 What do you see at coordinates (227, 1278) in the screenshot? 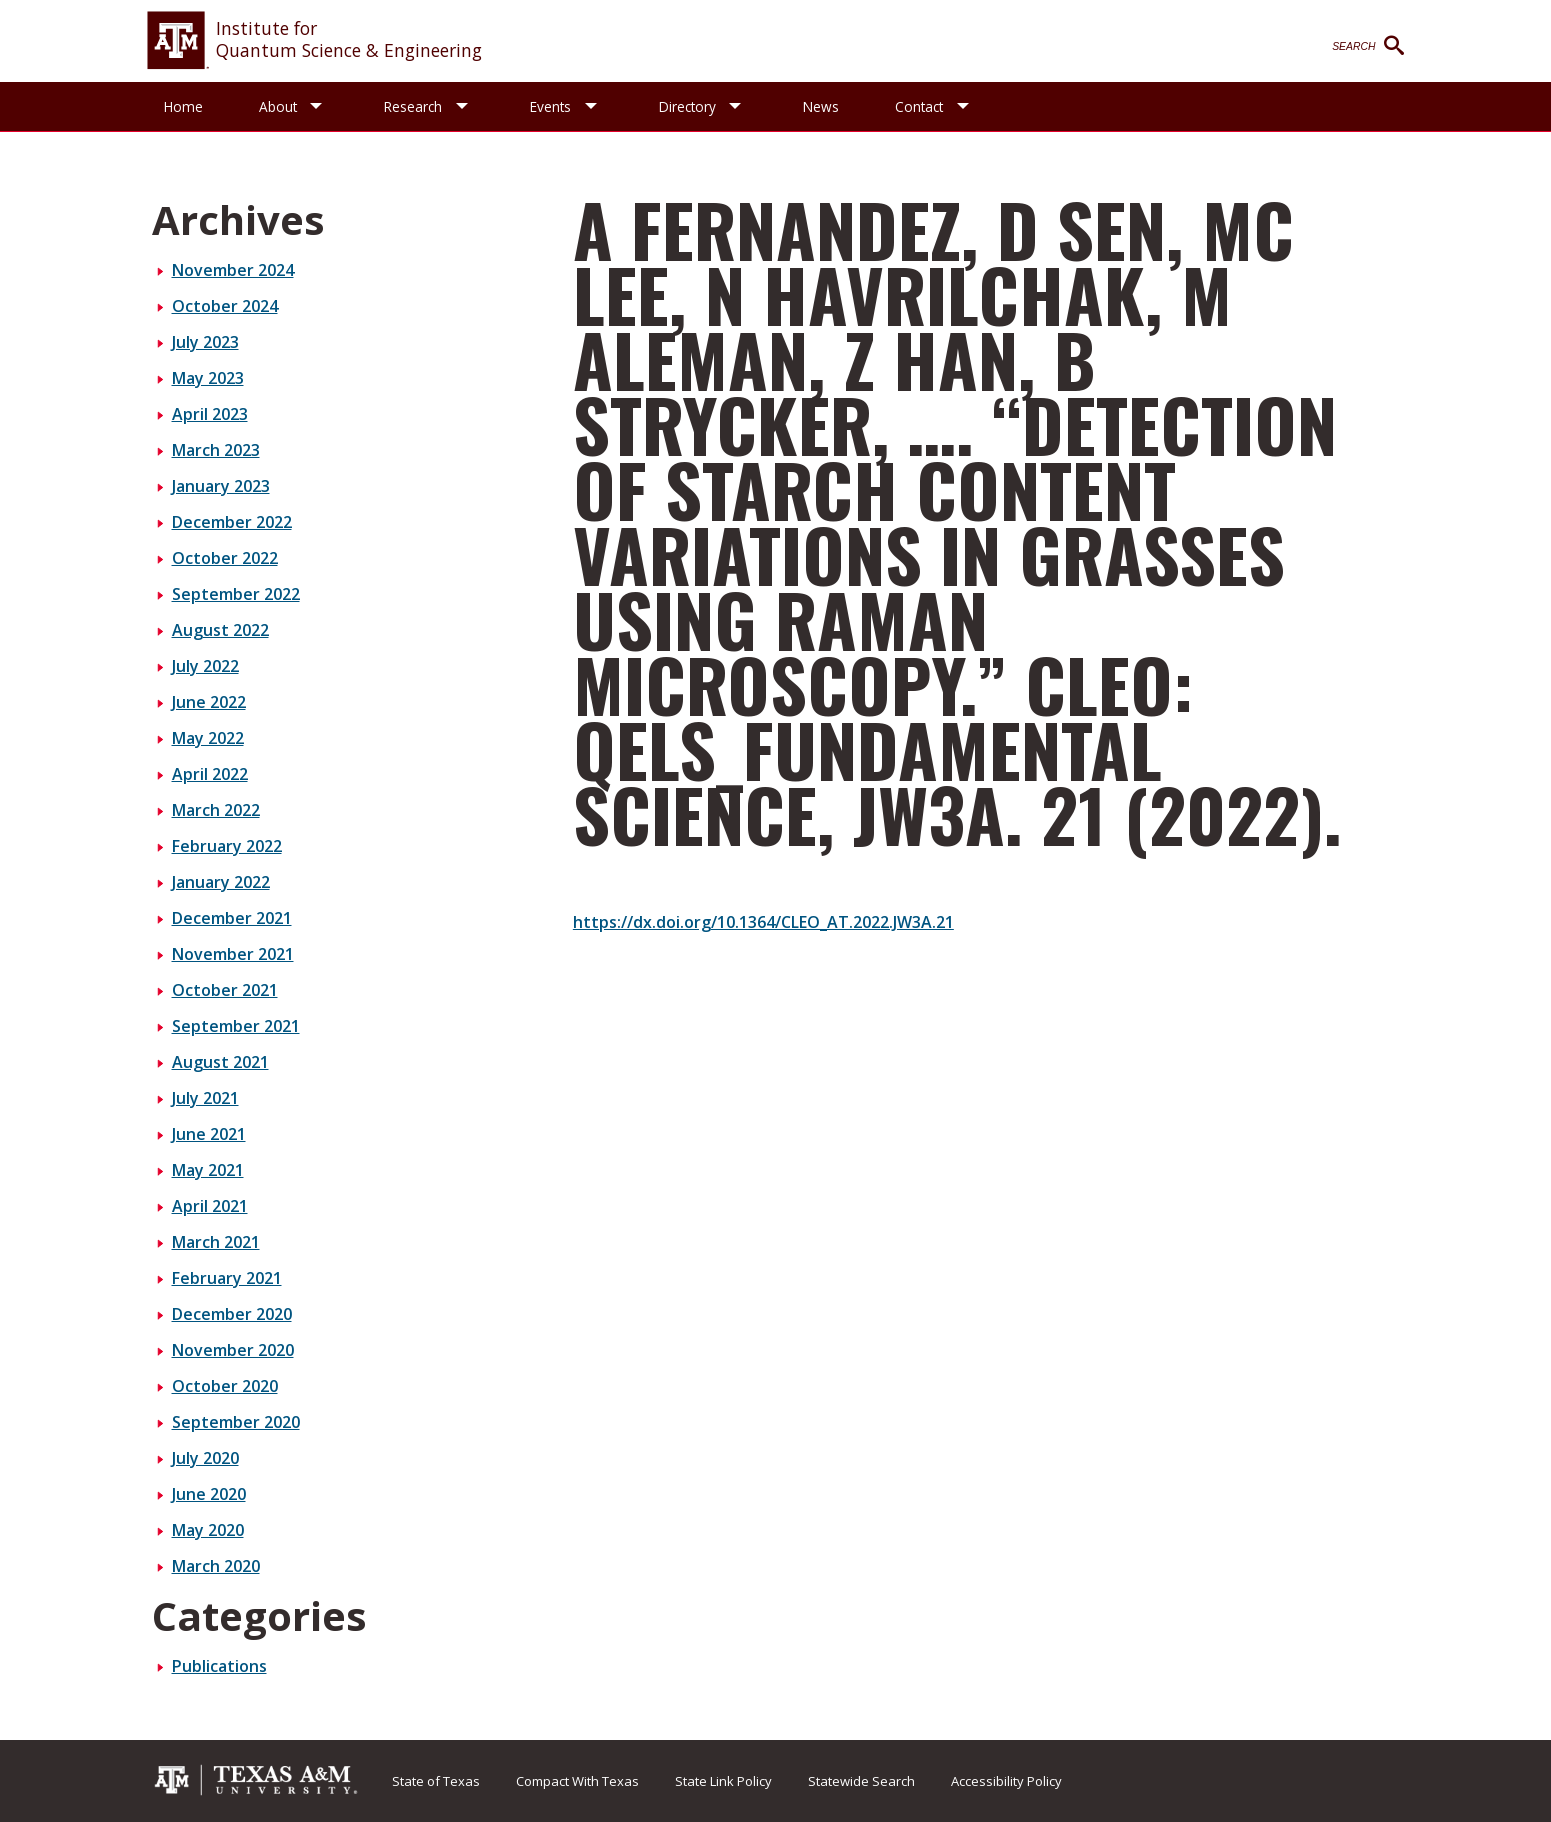
I see `February 2021` at bounding box center [227, 1278].